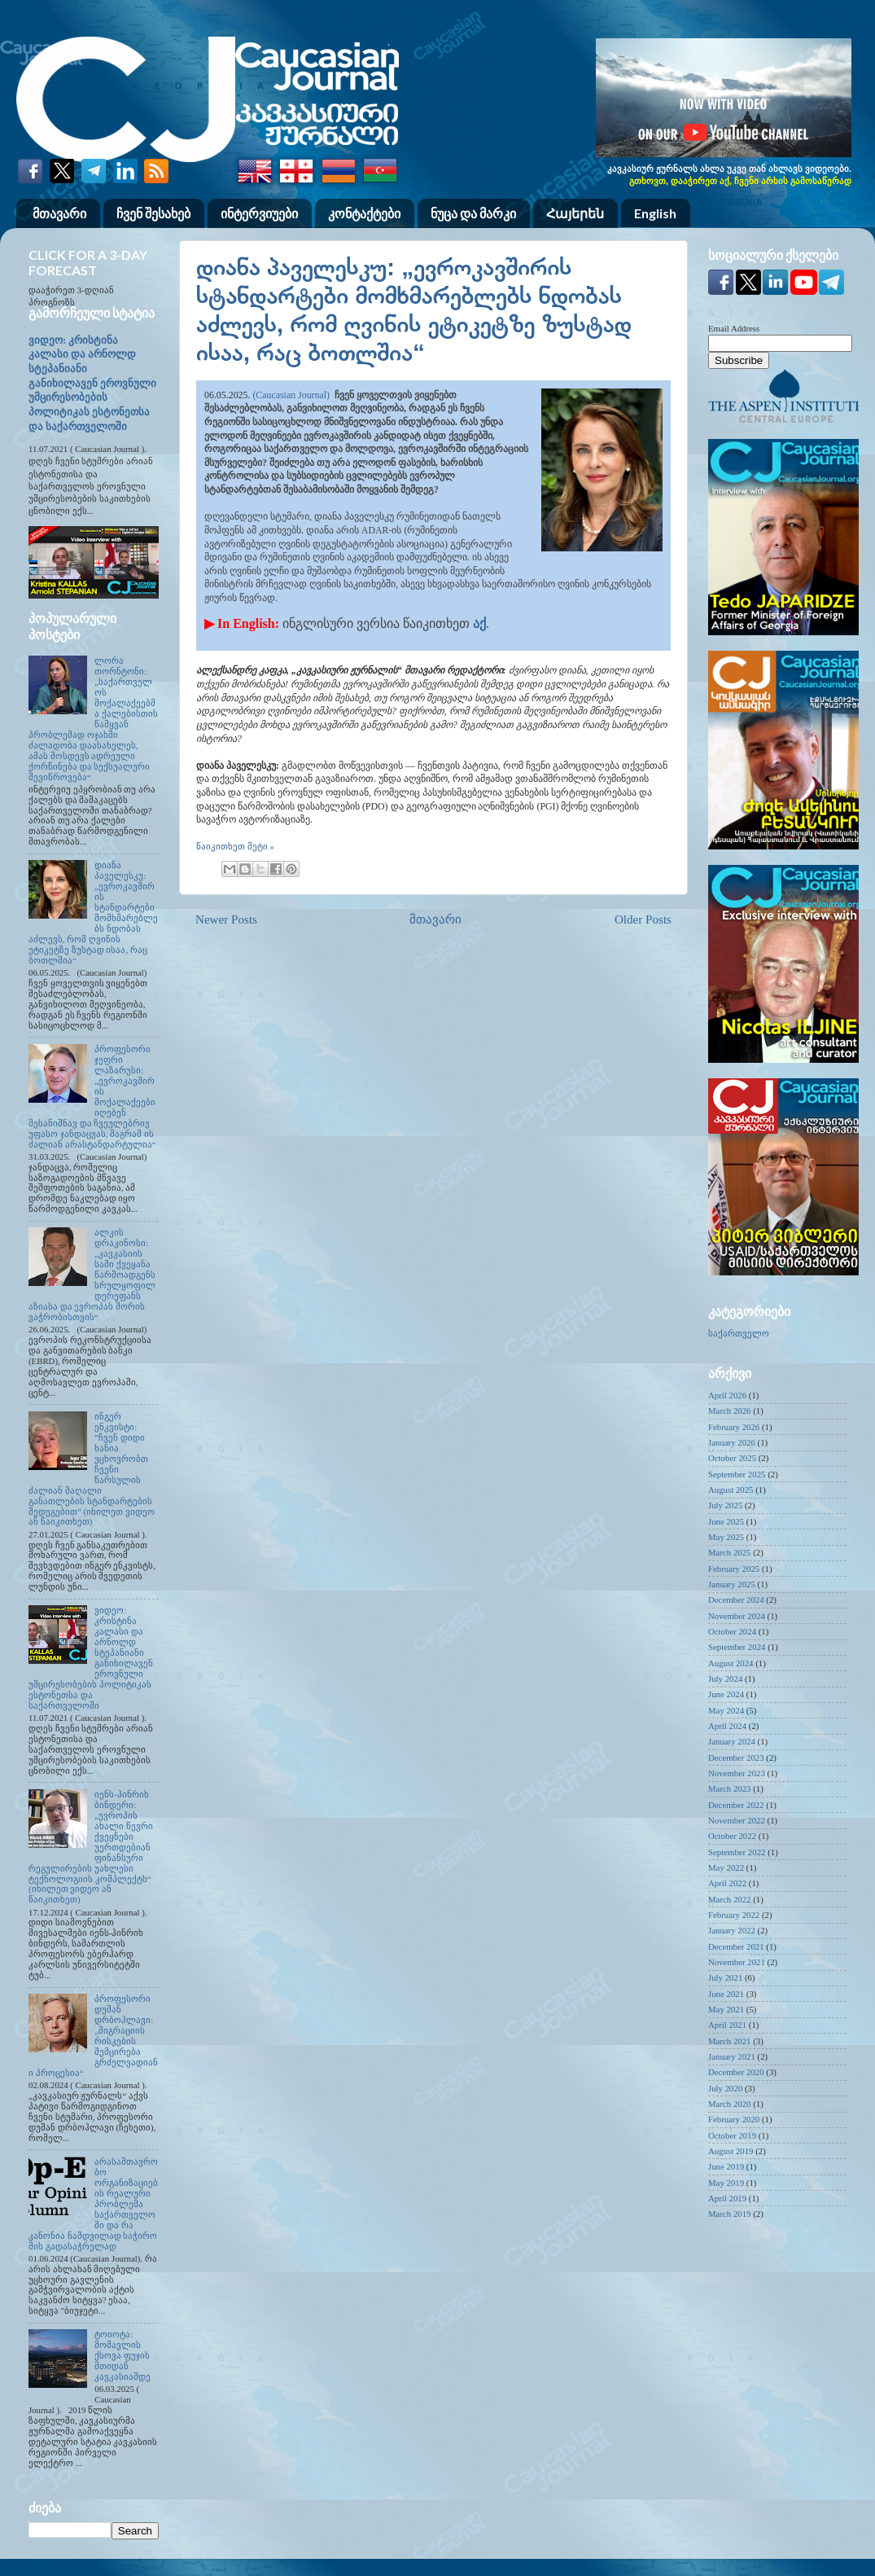  I want to click on ტოიოტა: მომავლის ქსოვა ფუჯის მთიდან კავკასიამდე, so click(122, 2355).